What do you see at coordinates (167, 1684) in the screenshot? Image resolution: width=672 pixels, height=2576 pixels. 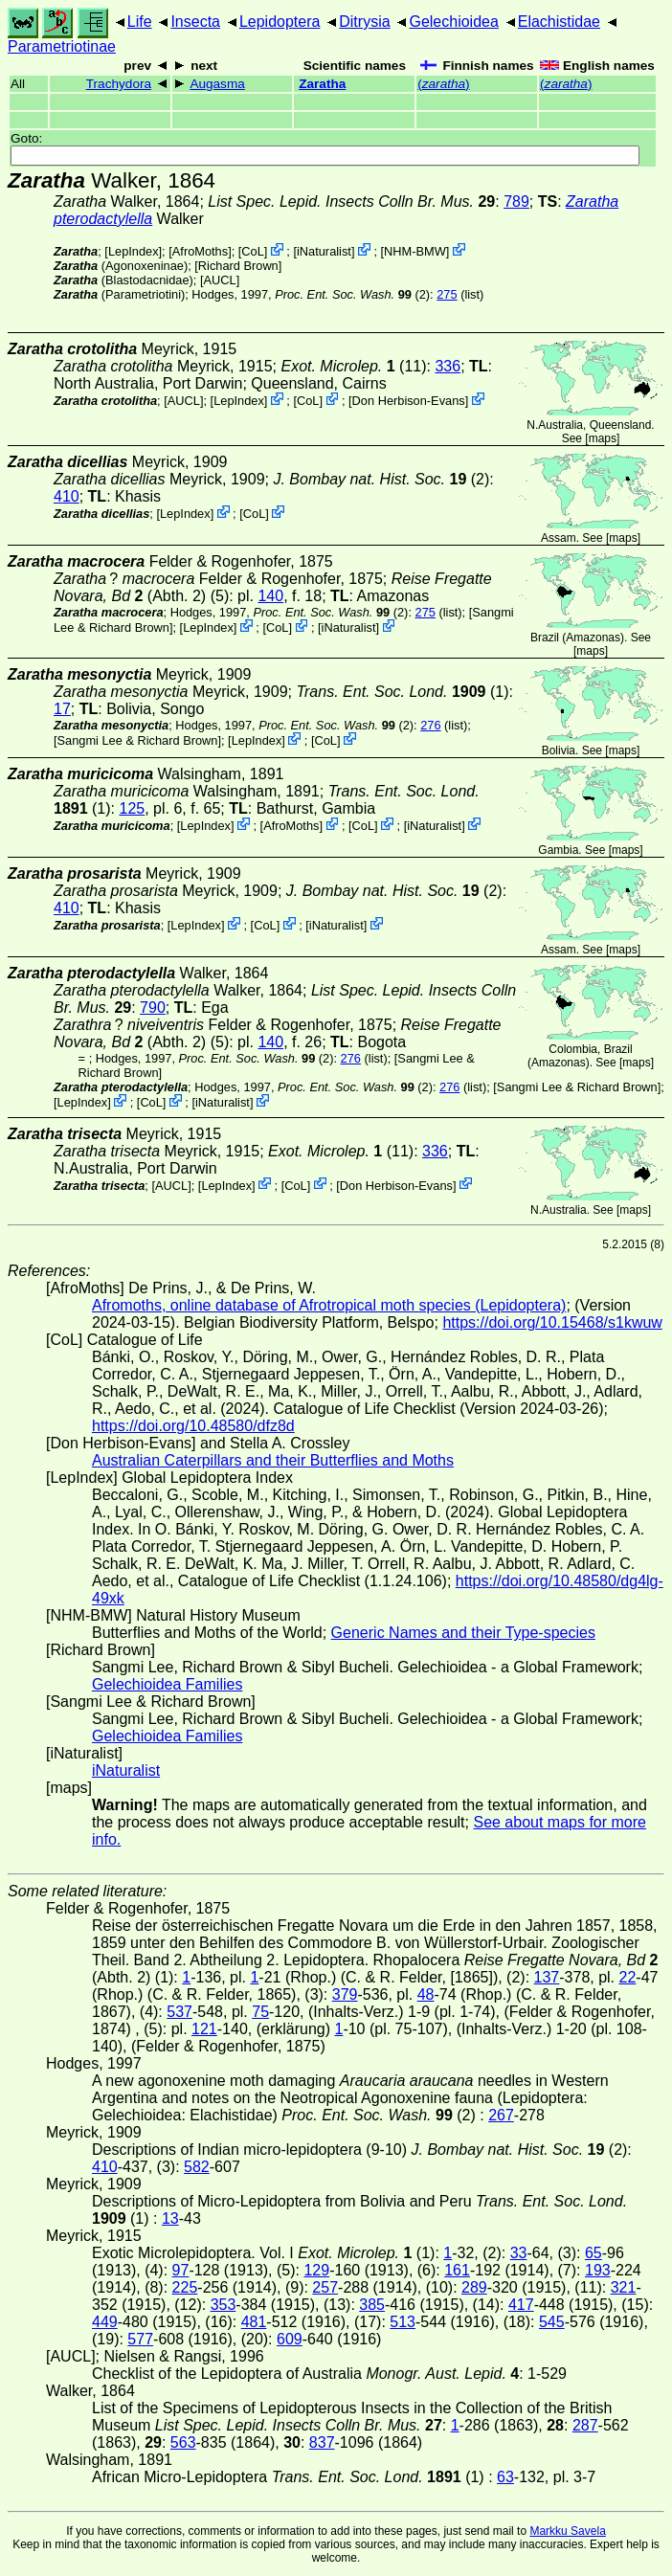 I see `Gelechioidea Families` at bounding box center [167, 1684].